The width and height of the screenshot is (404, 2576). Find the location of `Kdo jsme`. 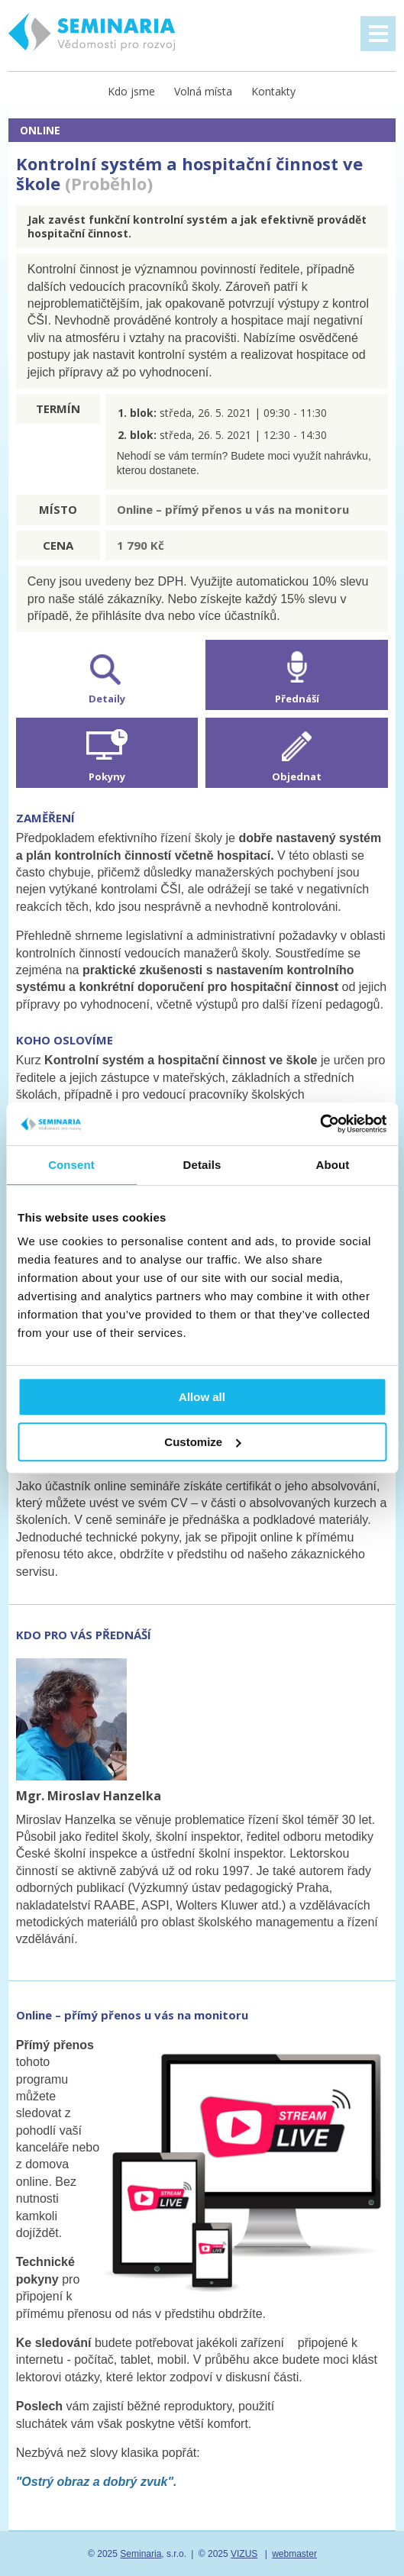

Kdo jsme is located at coordinates (131, 91).